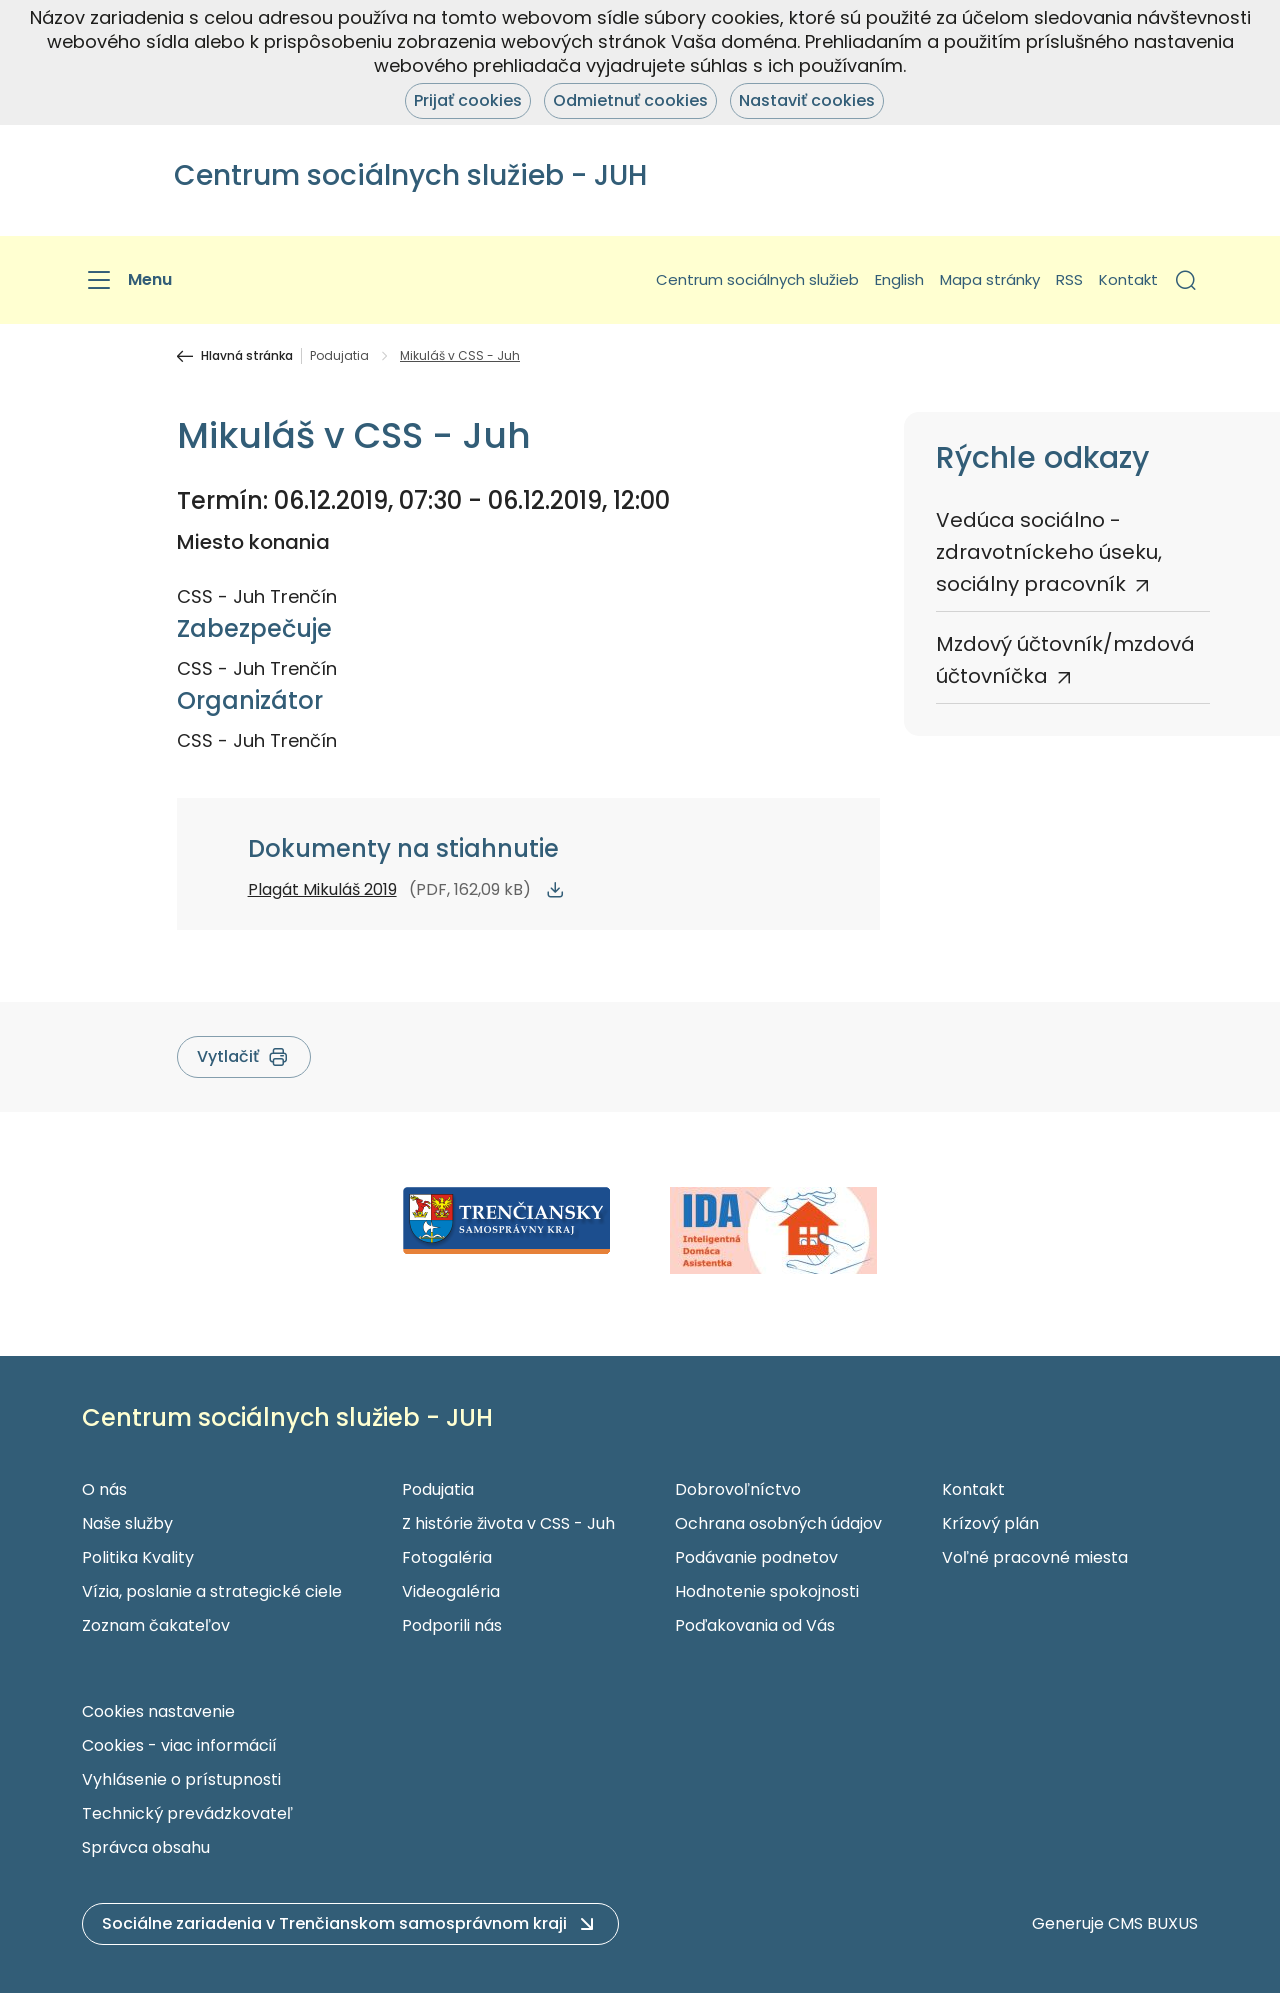 This screenshot has width=1280, height=1993. What do you see at coordinates (508, 1523) in the screenshot?
I see `Z histórie života v CSS - Juh` at bounding box center [508, 1523].